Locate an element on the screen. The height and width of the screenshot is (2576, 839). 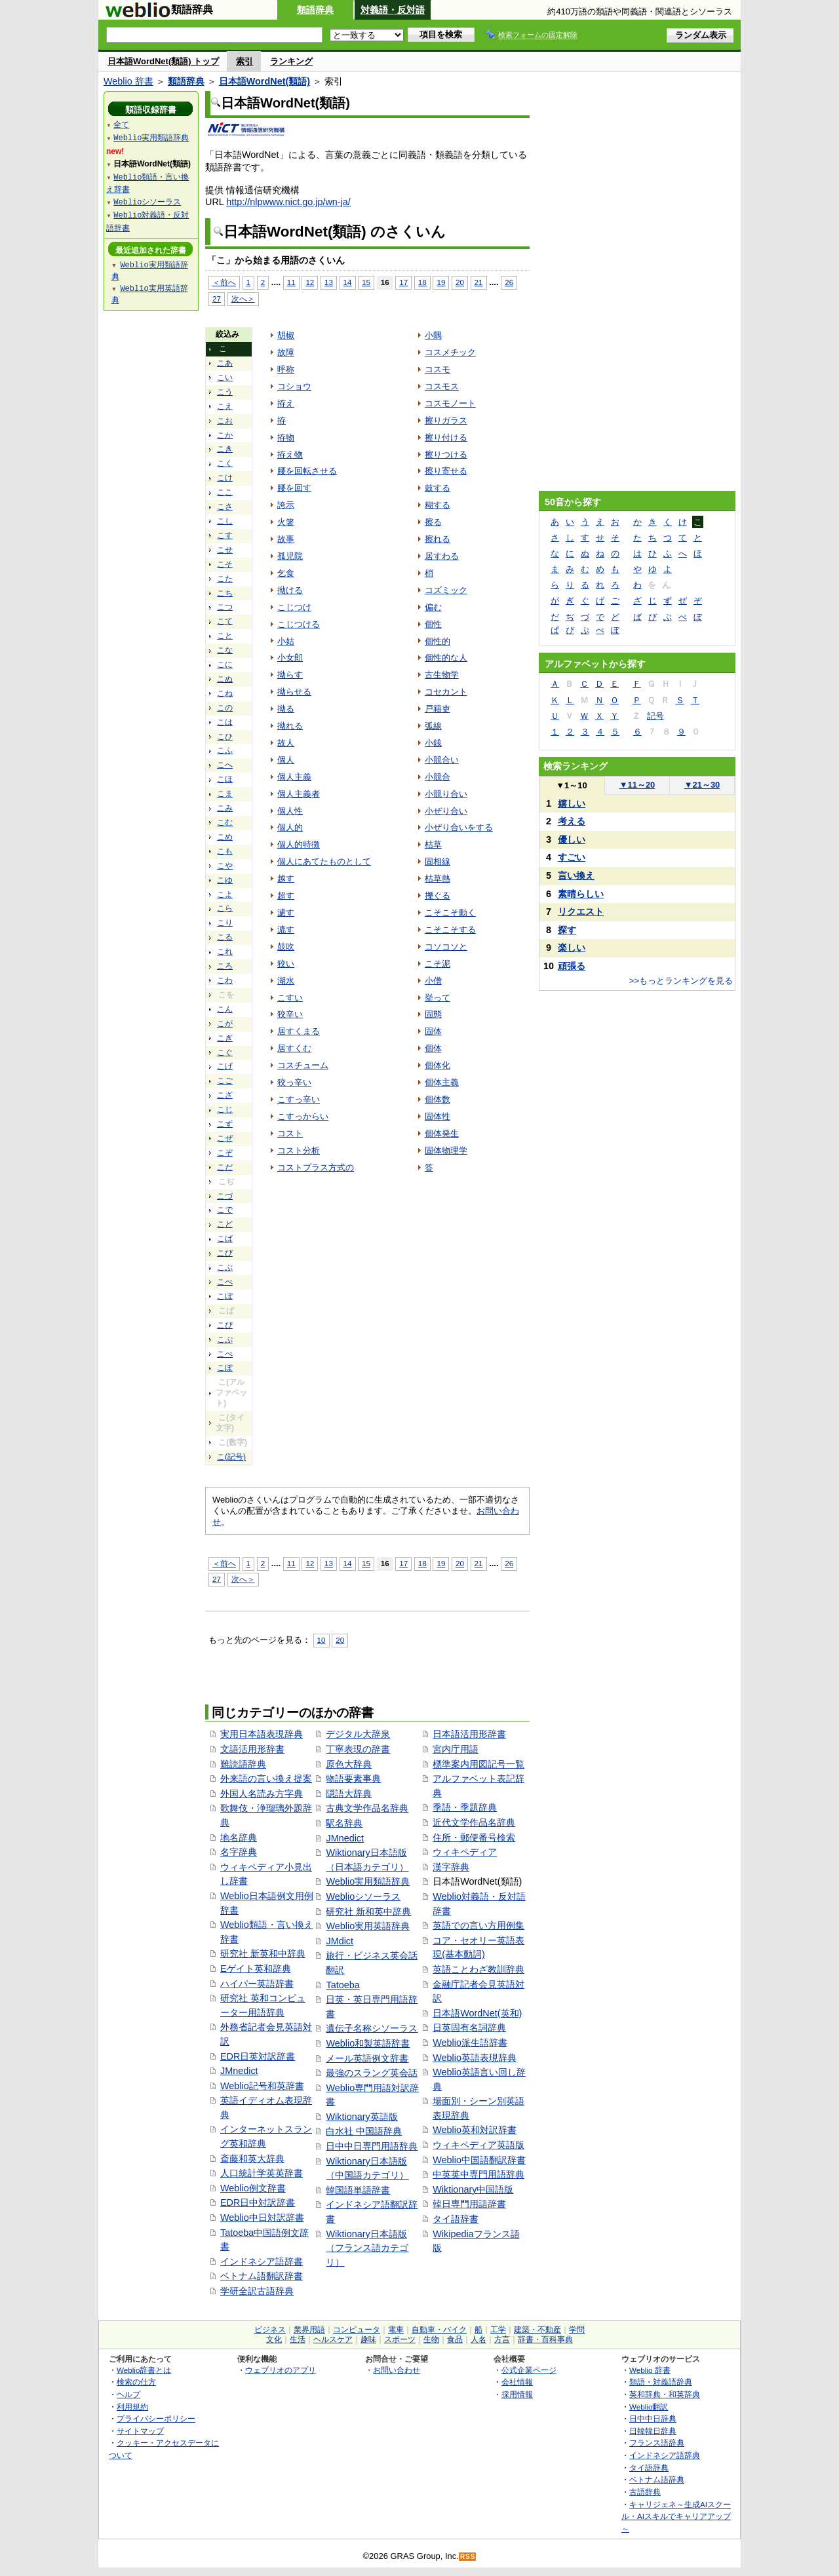
楽しい is located at coordinates (571, 947).